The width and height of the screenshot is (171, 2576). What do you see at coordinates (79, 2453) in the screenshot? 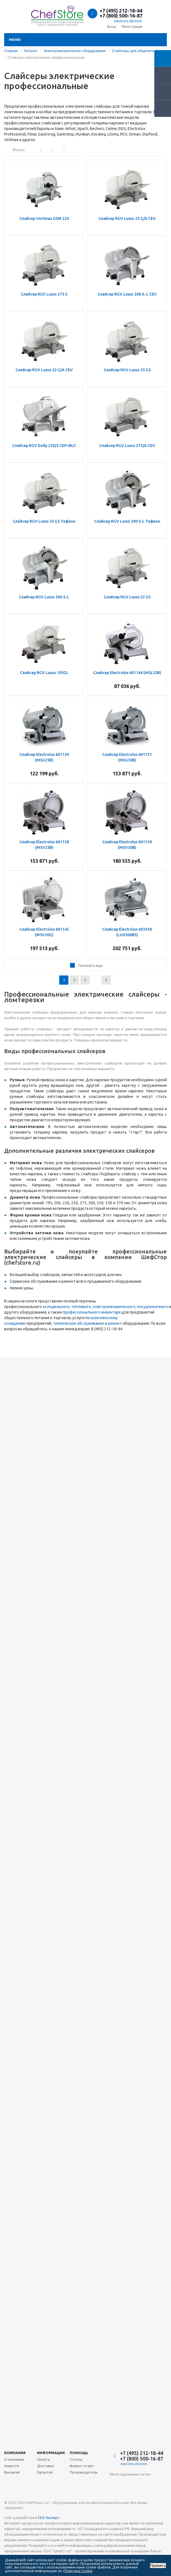
I see `Помощь` at bounding box center [79, 2453].